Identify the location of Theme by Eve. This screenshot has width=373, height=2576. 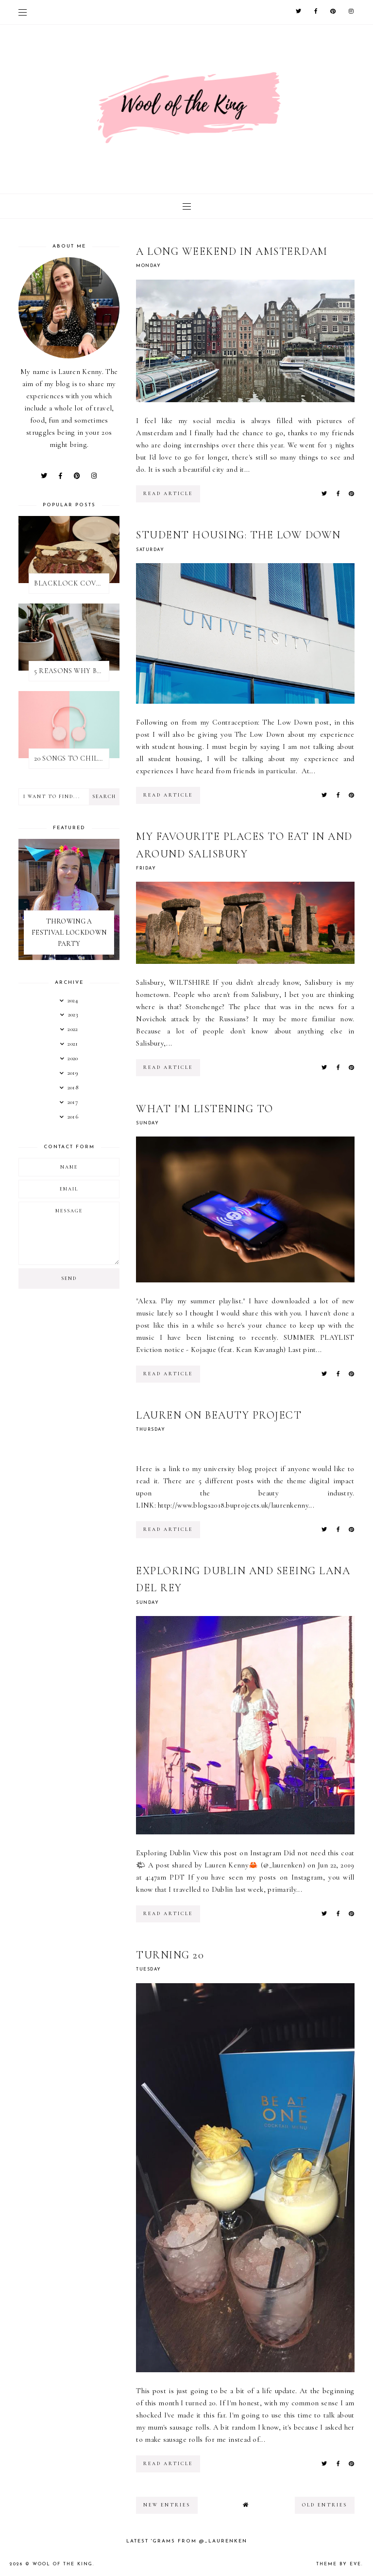
(338, 2564).